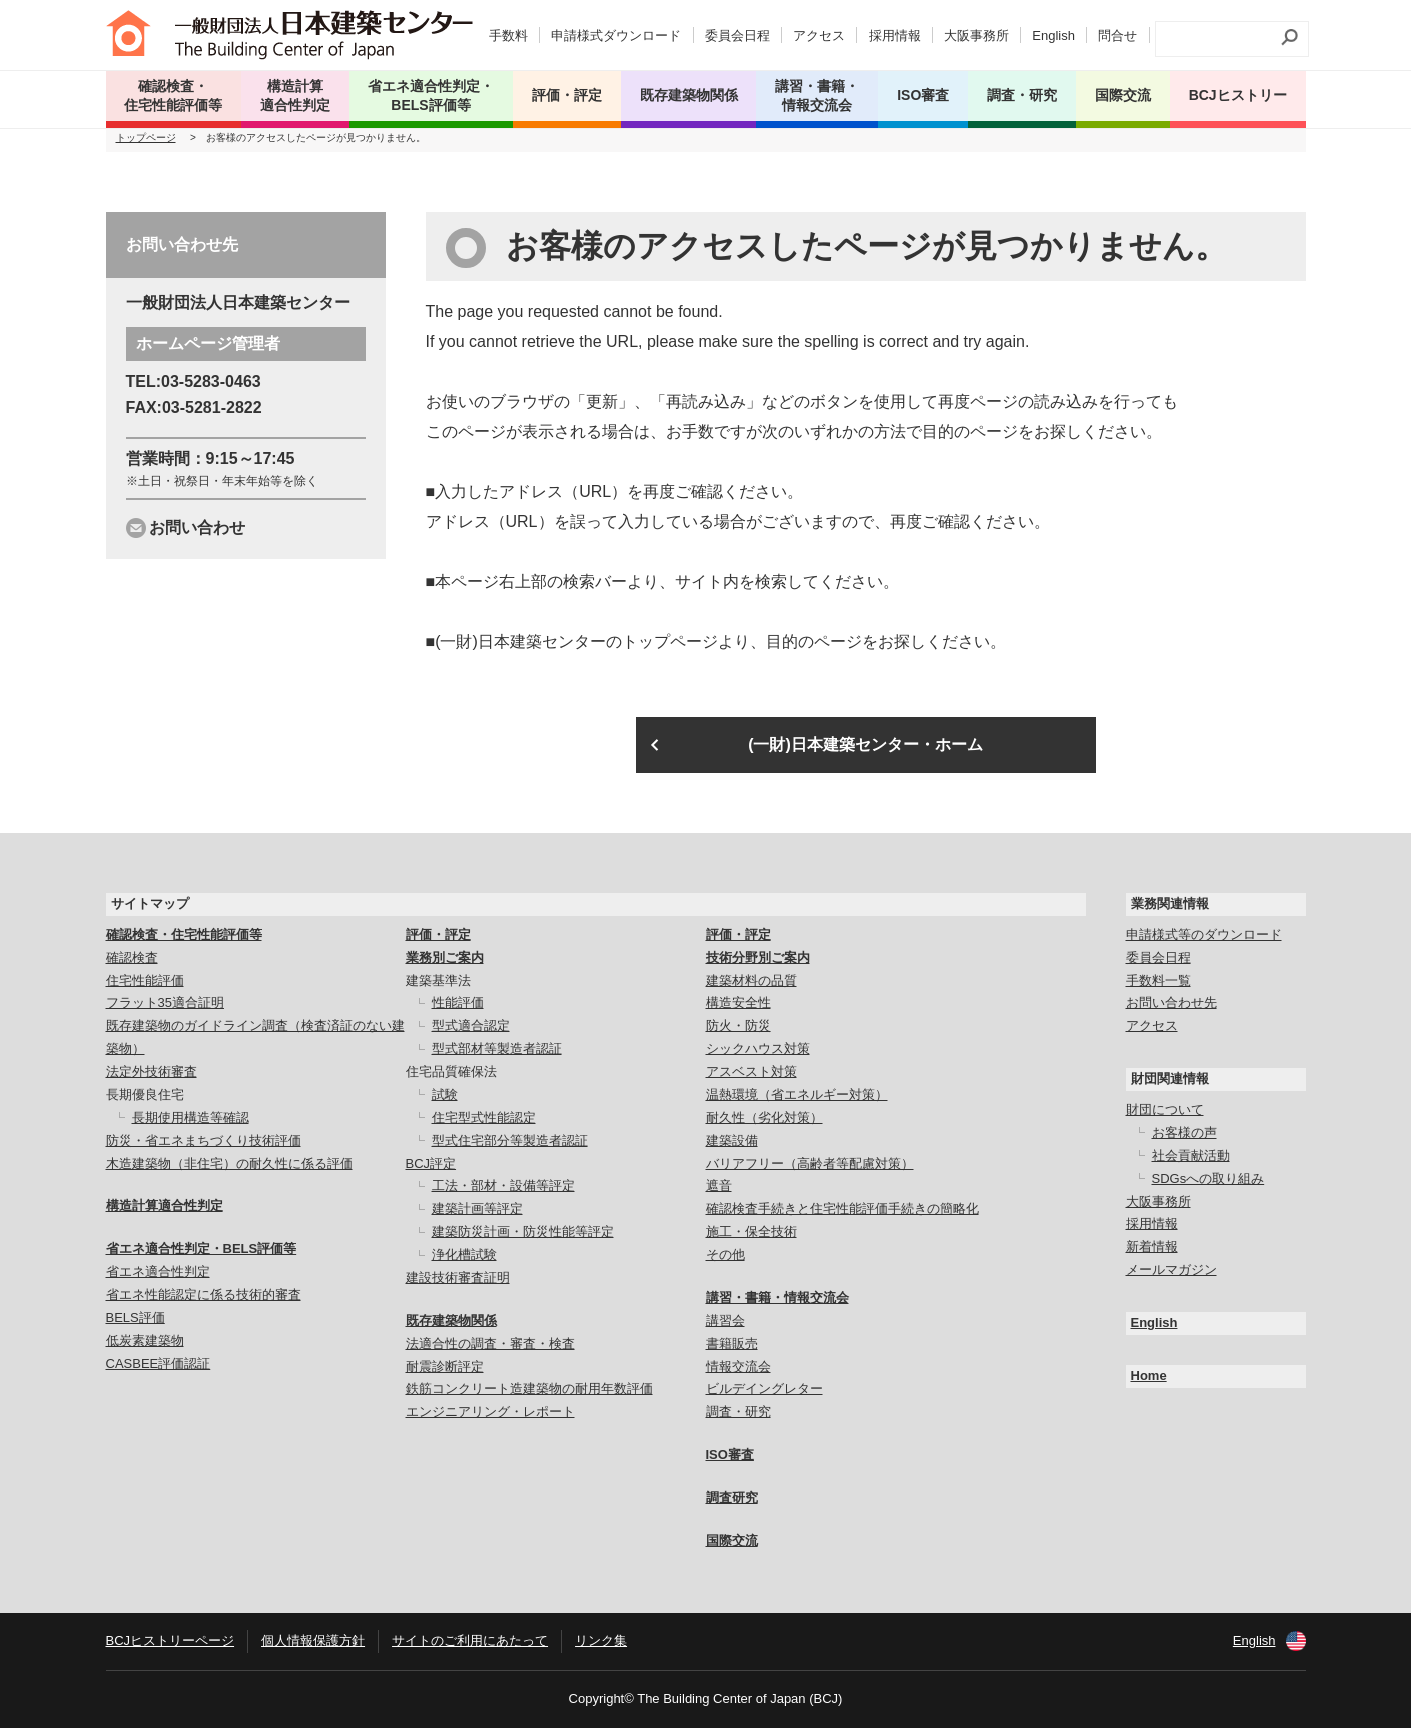 Image resolution: width=1411 pixels, height=1733 pixels. What do you see at coordinates (732, 1349) in the screenshot?
I see `書籍販売` at bounding box center [732, 1349].